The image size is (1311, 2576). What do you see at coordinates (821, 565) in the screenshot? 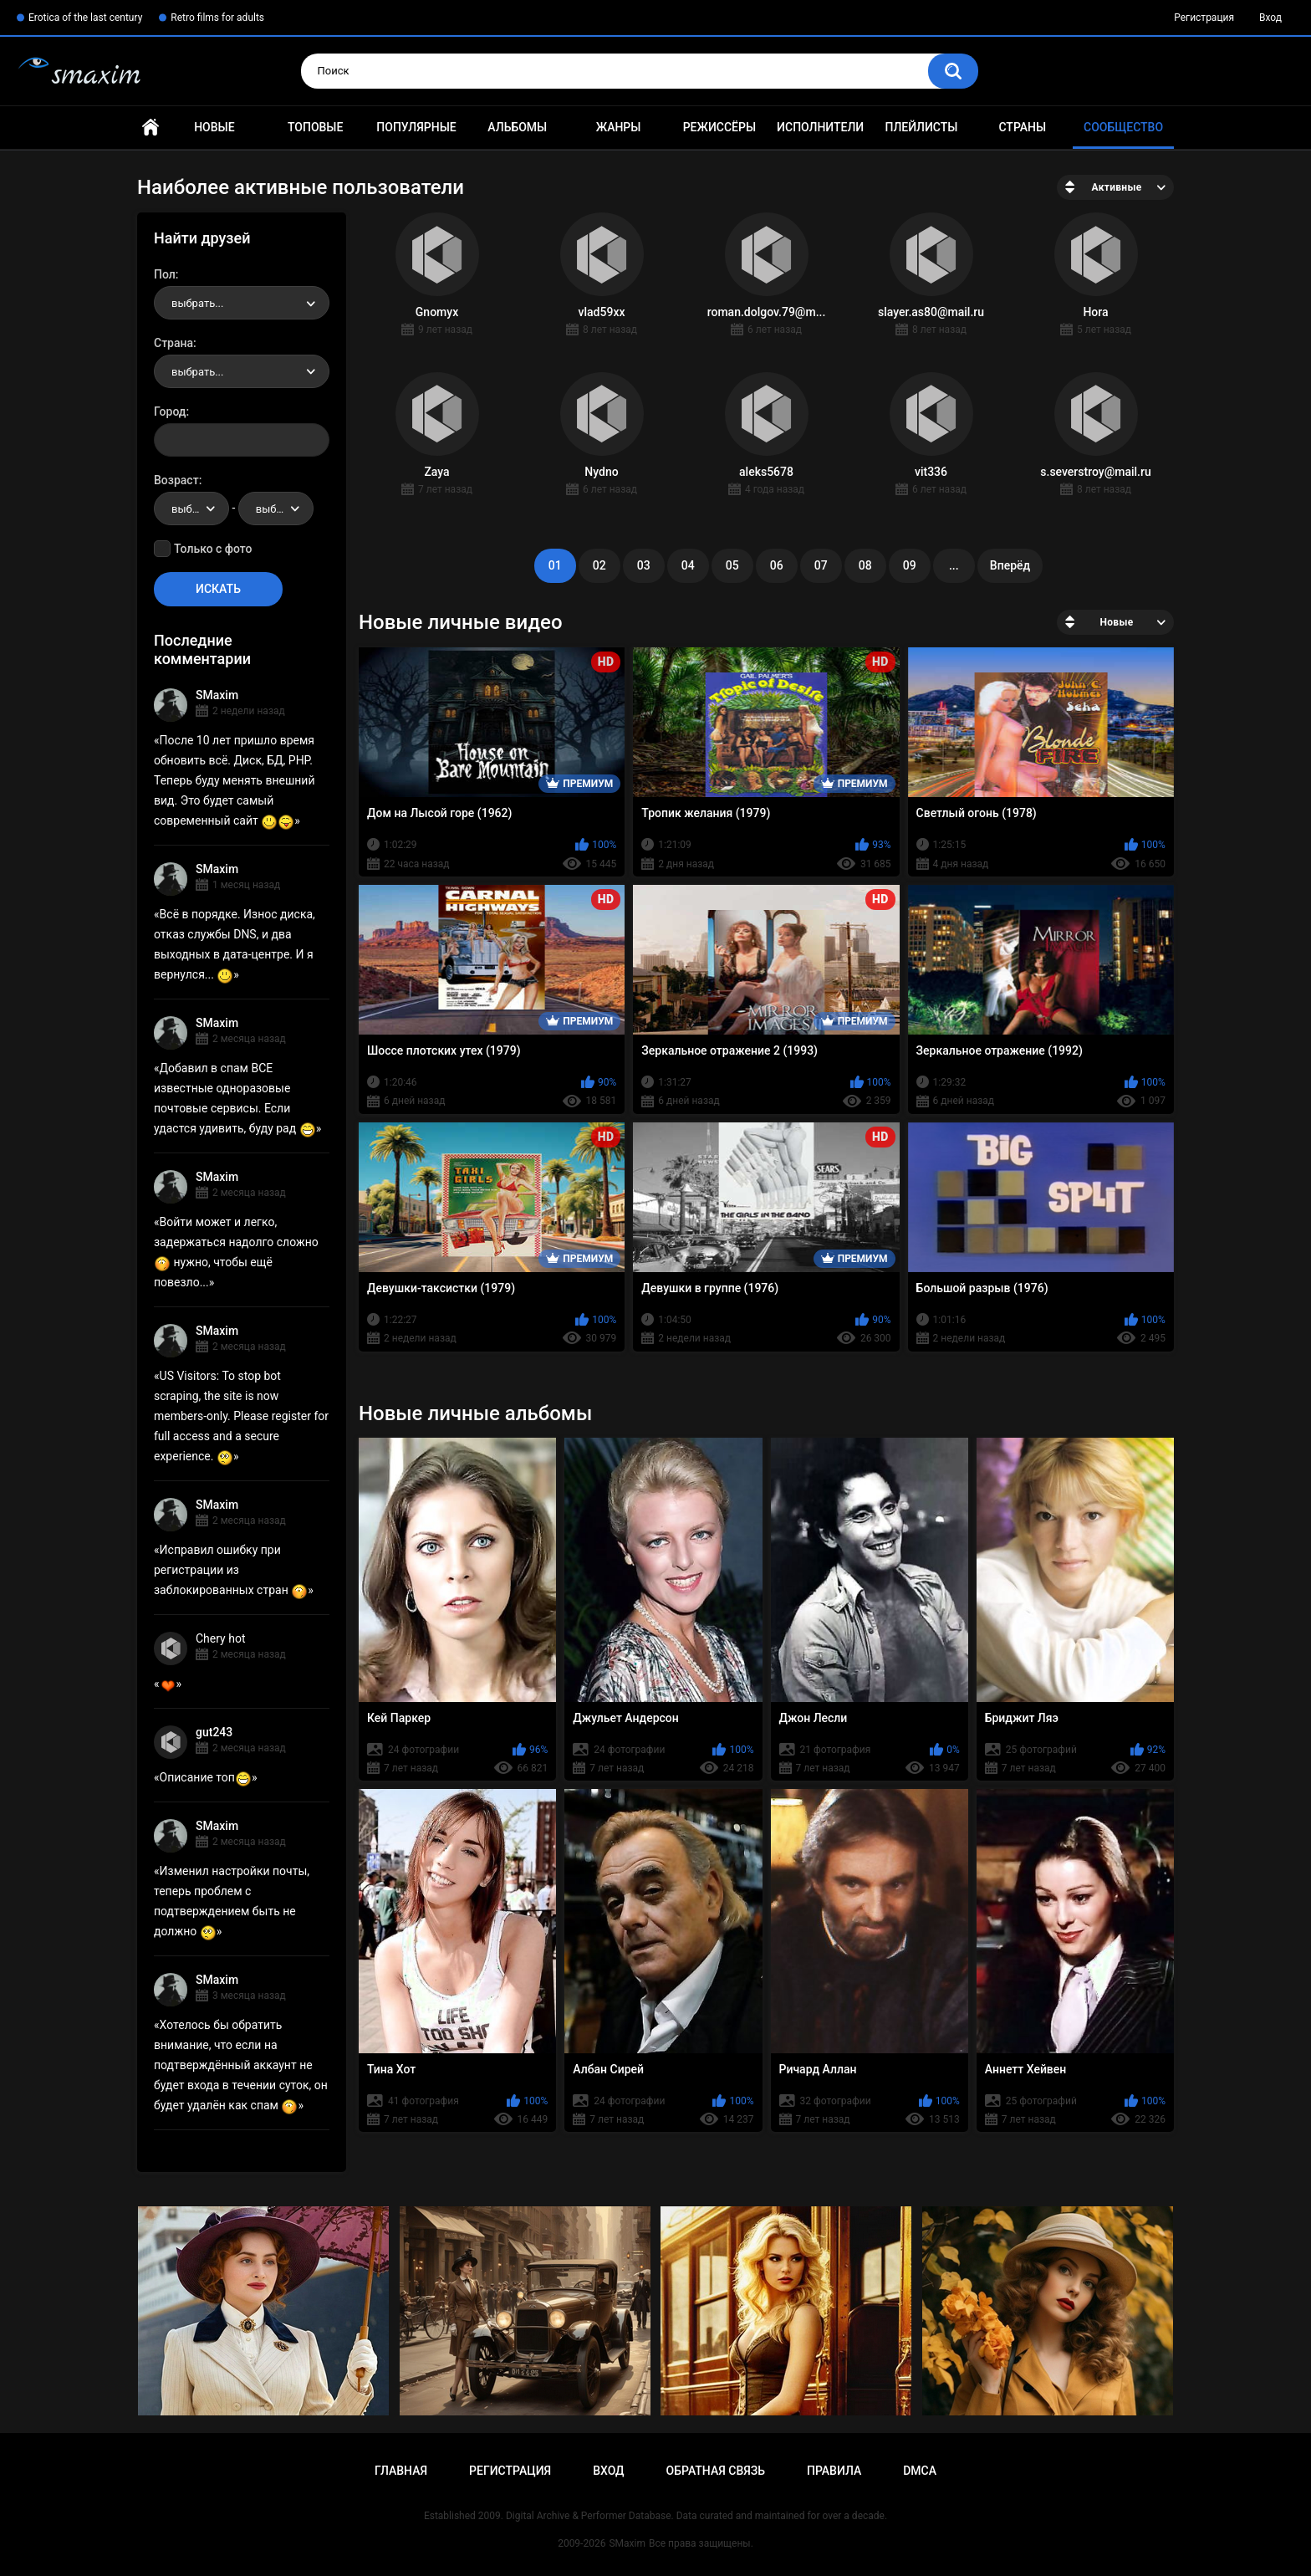
I see `07` at bounding box center [821, 565].